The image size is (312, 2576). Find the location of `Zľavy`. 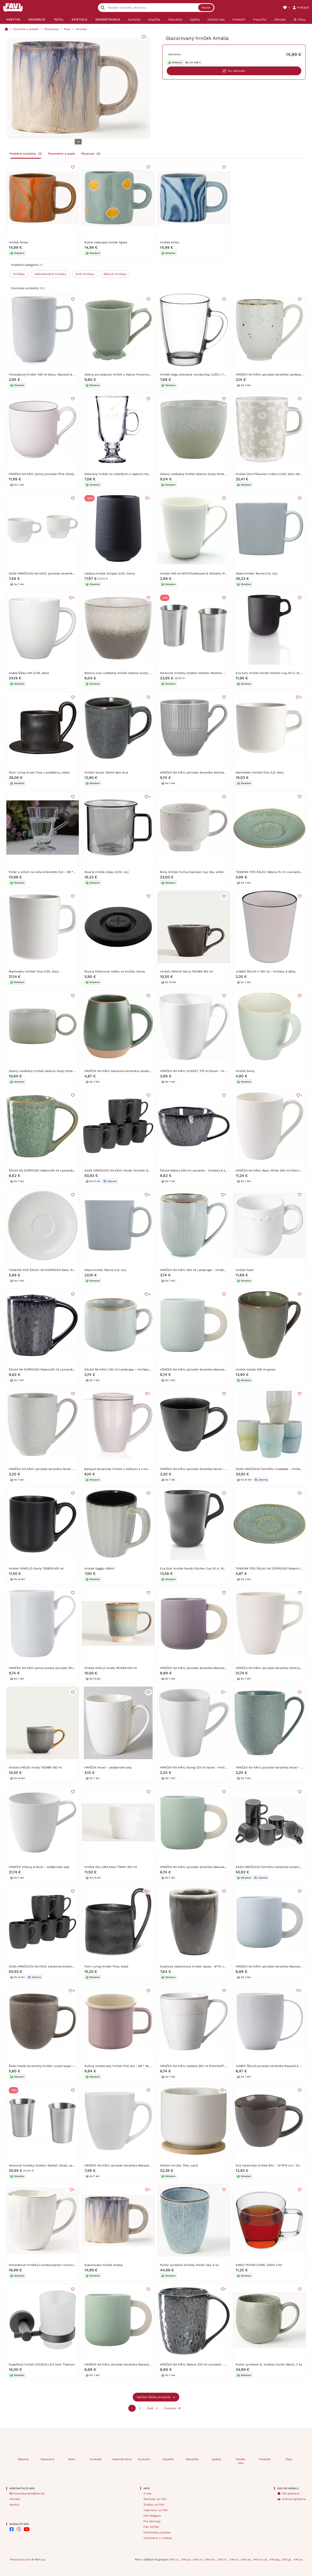

Zľavy is located at coordinates (288, 2459).